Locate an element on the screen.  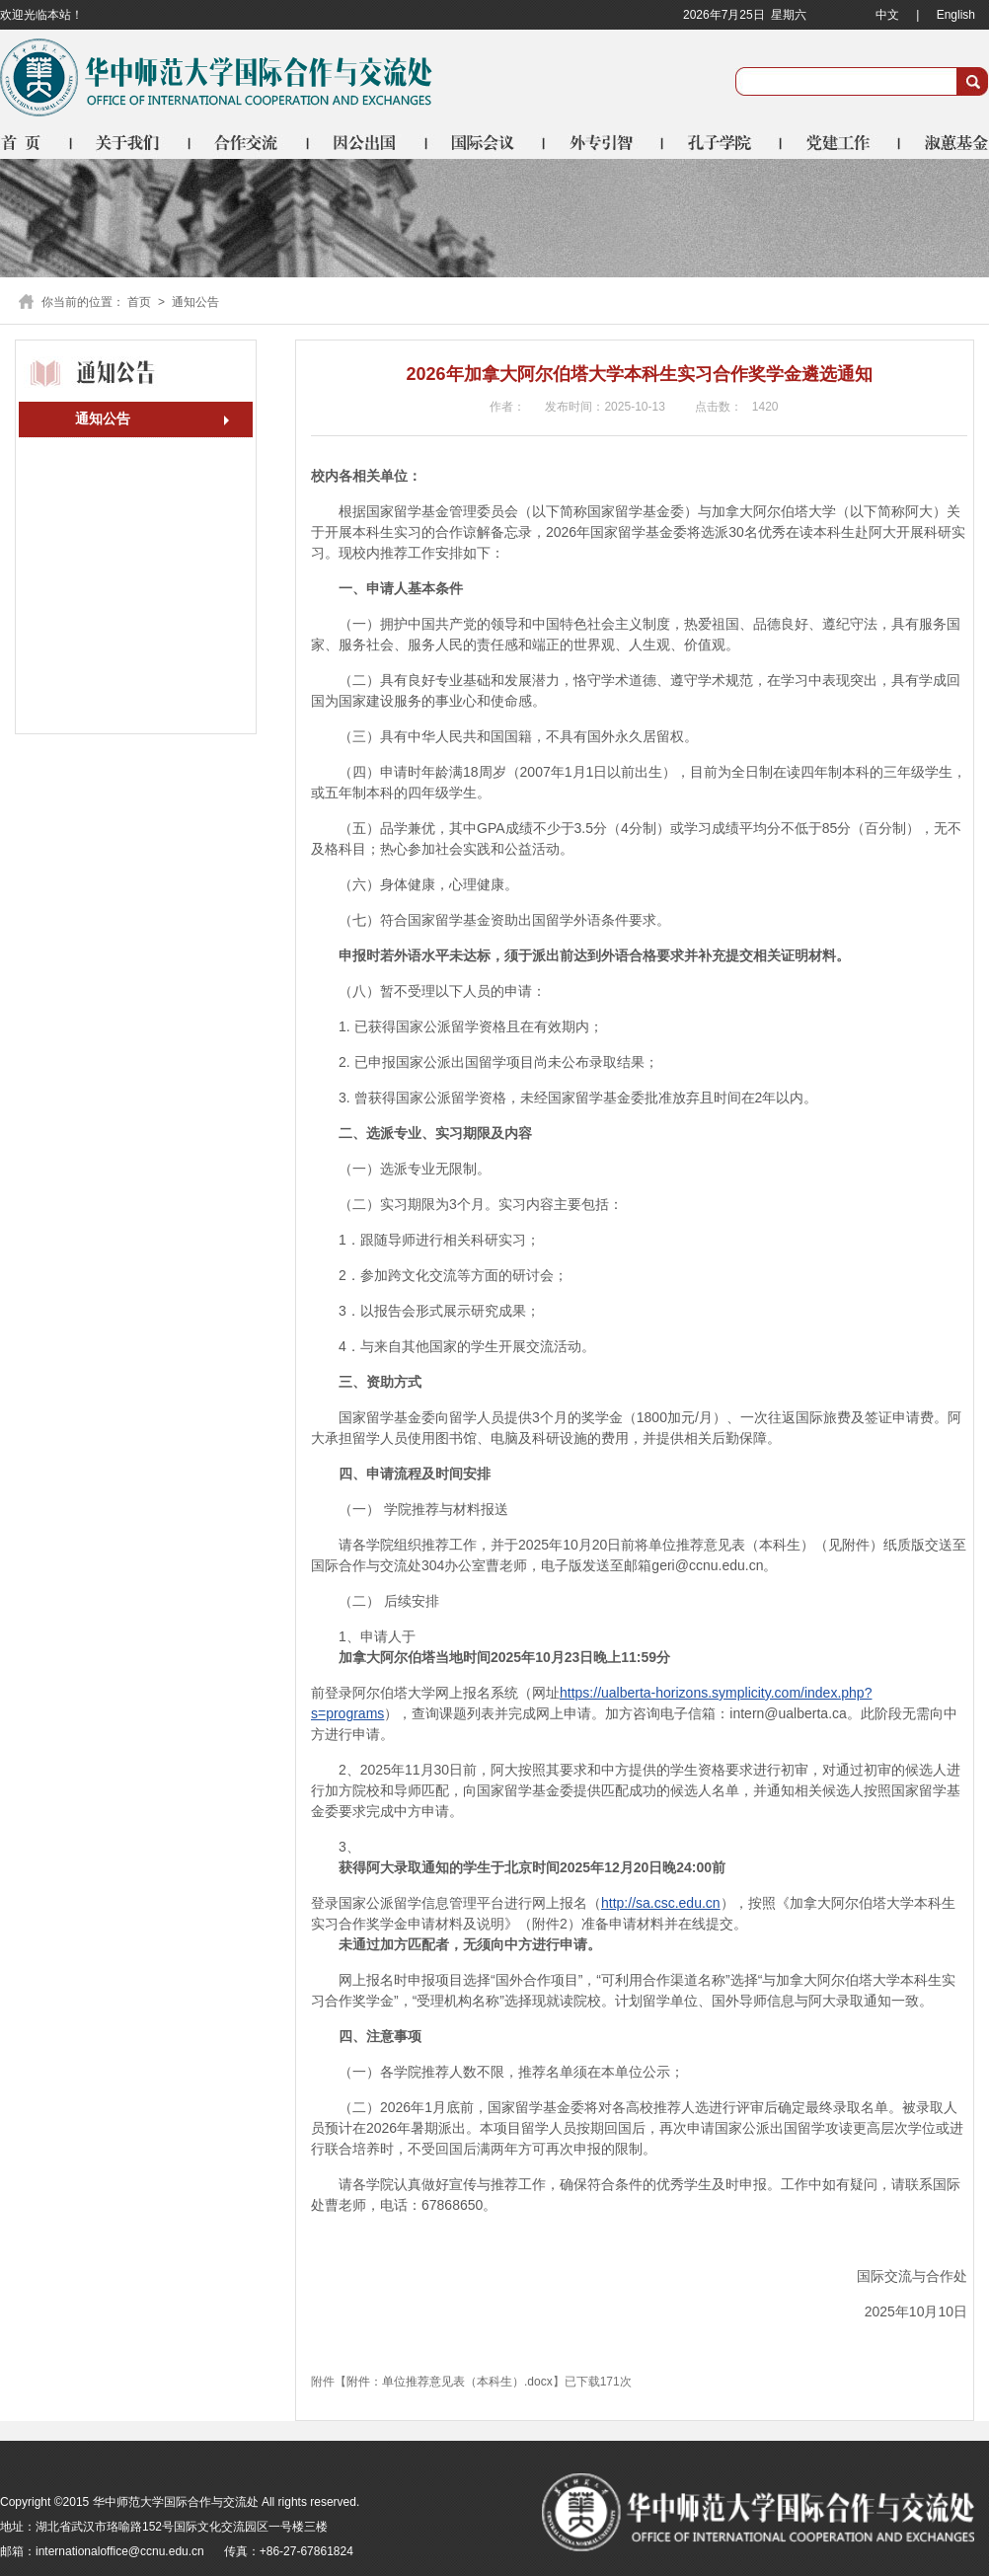
http://sa.csc.edu.cn is located at coordinates (661, 1903).